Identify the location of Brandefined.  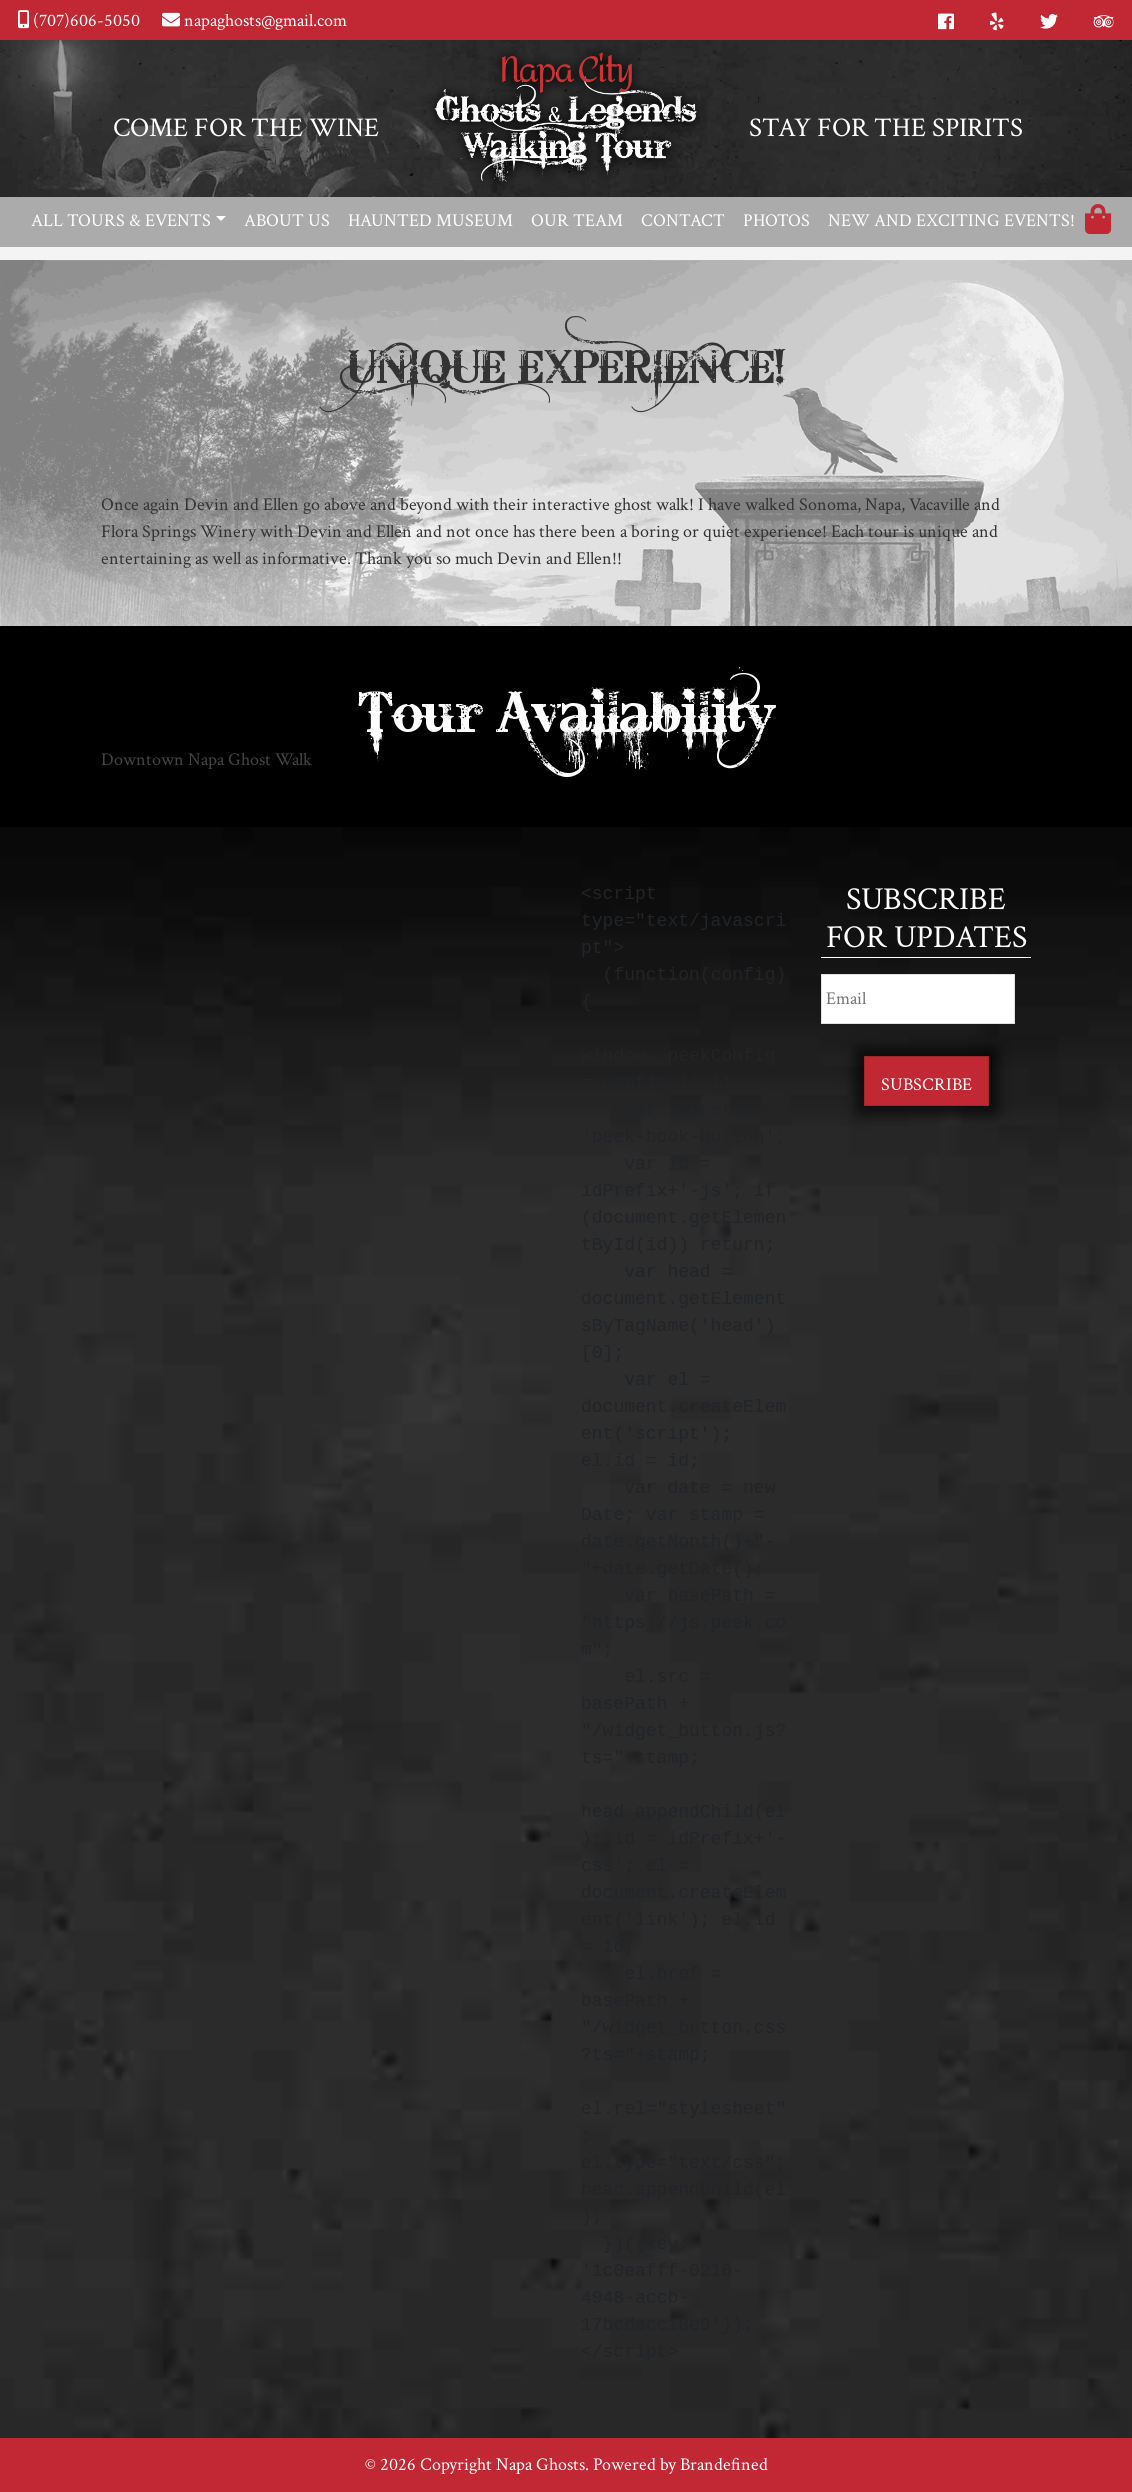
(724, 2464).